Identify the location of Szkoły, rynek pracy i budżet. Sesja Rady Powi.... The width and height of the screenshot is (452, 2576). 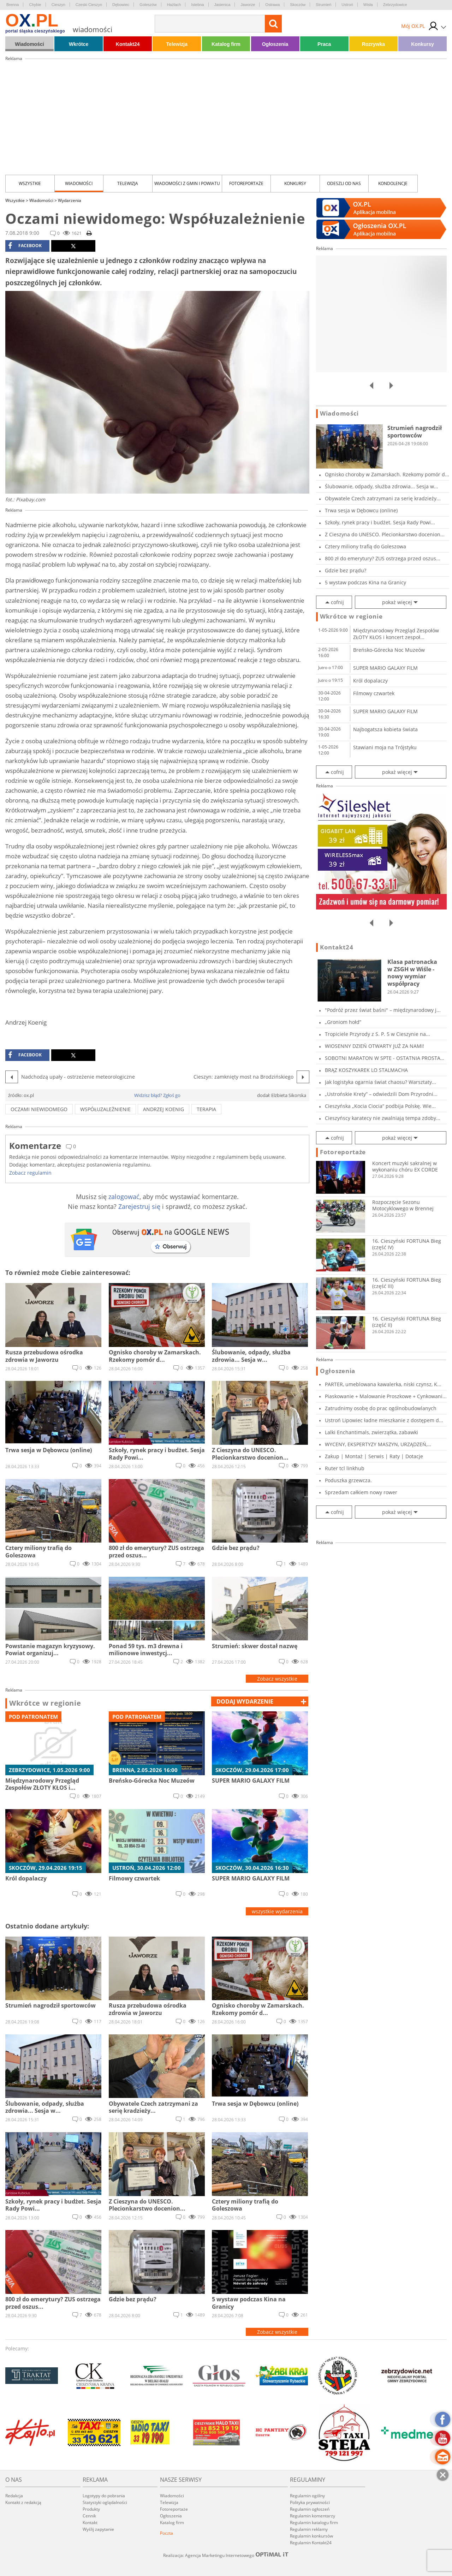
(380, 522).